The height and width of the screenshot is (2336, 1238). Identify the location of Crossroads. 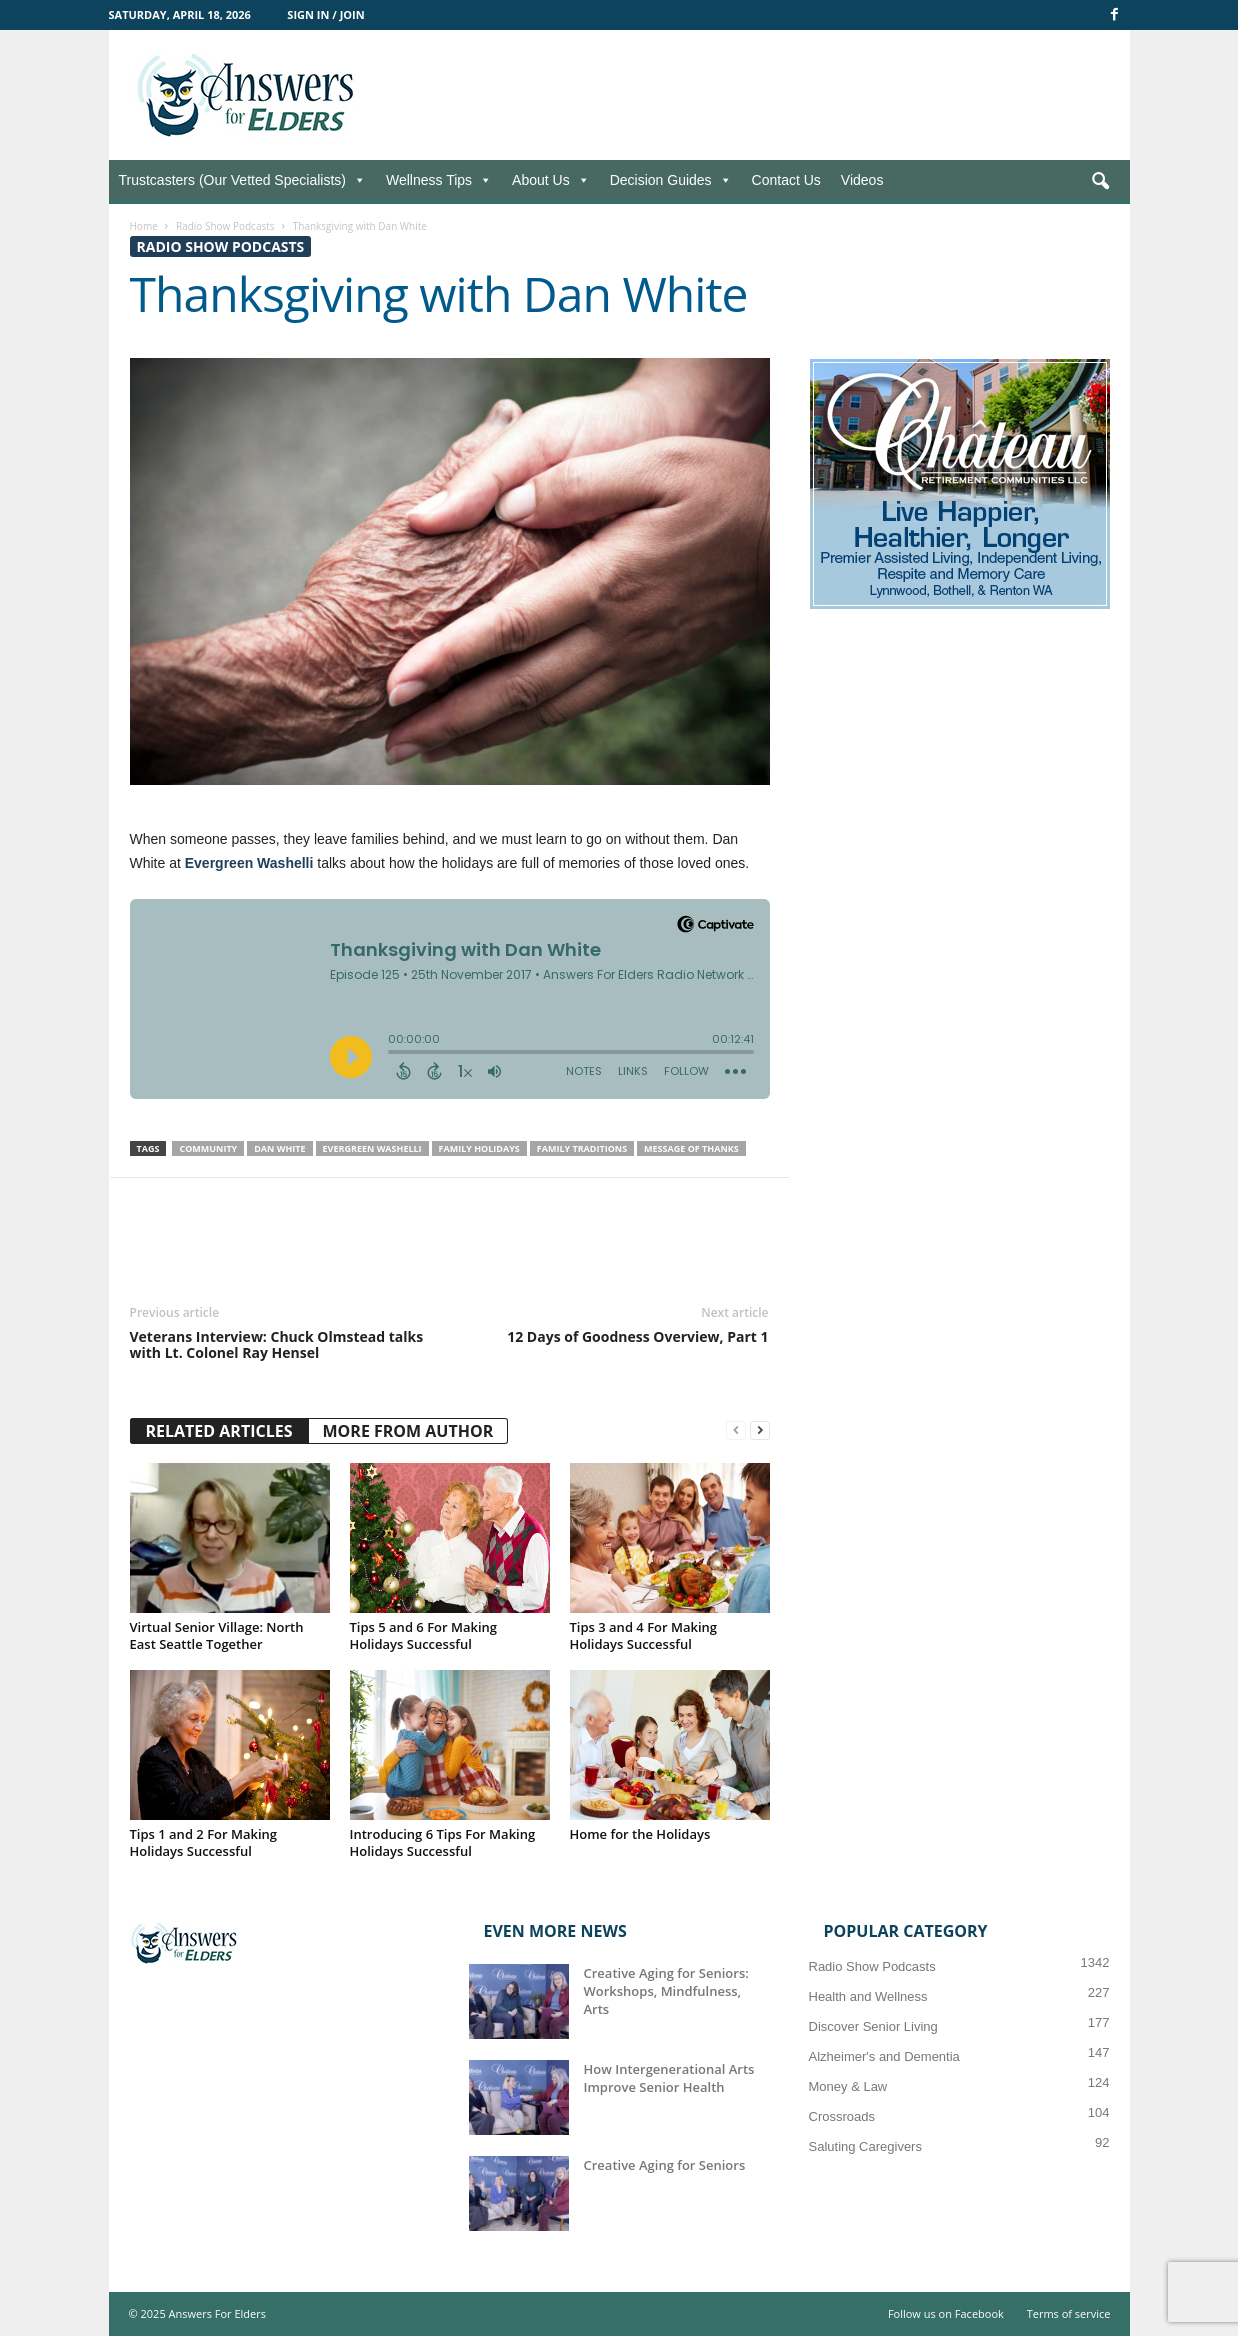
(842, 2116).